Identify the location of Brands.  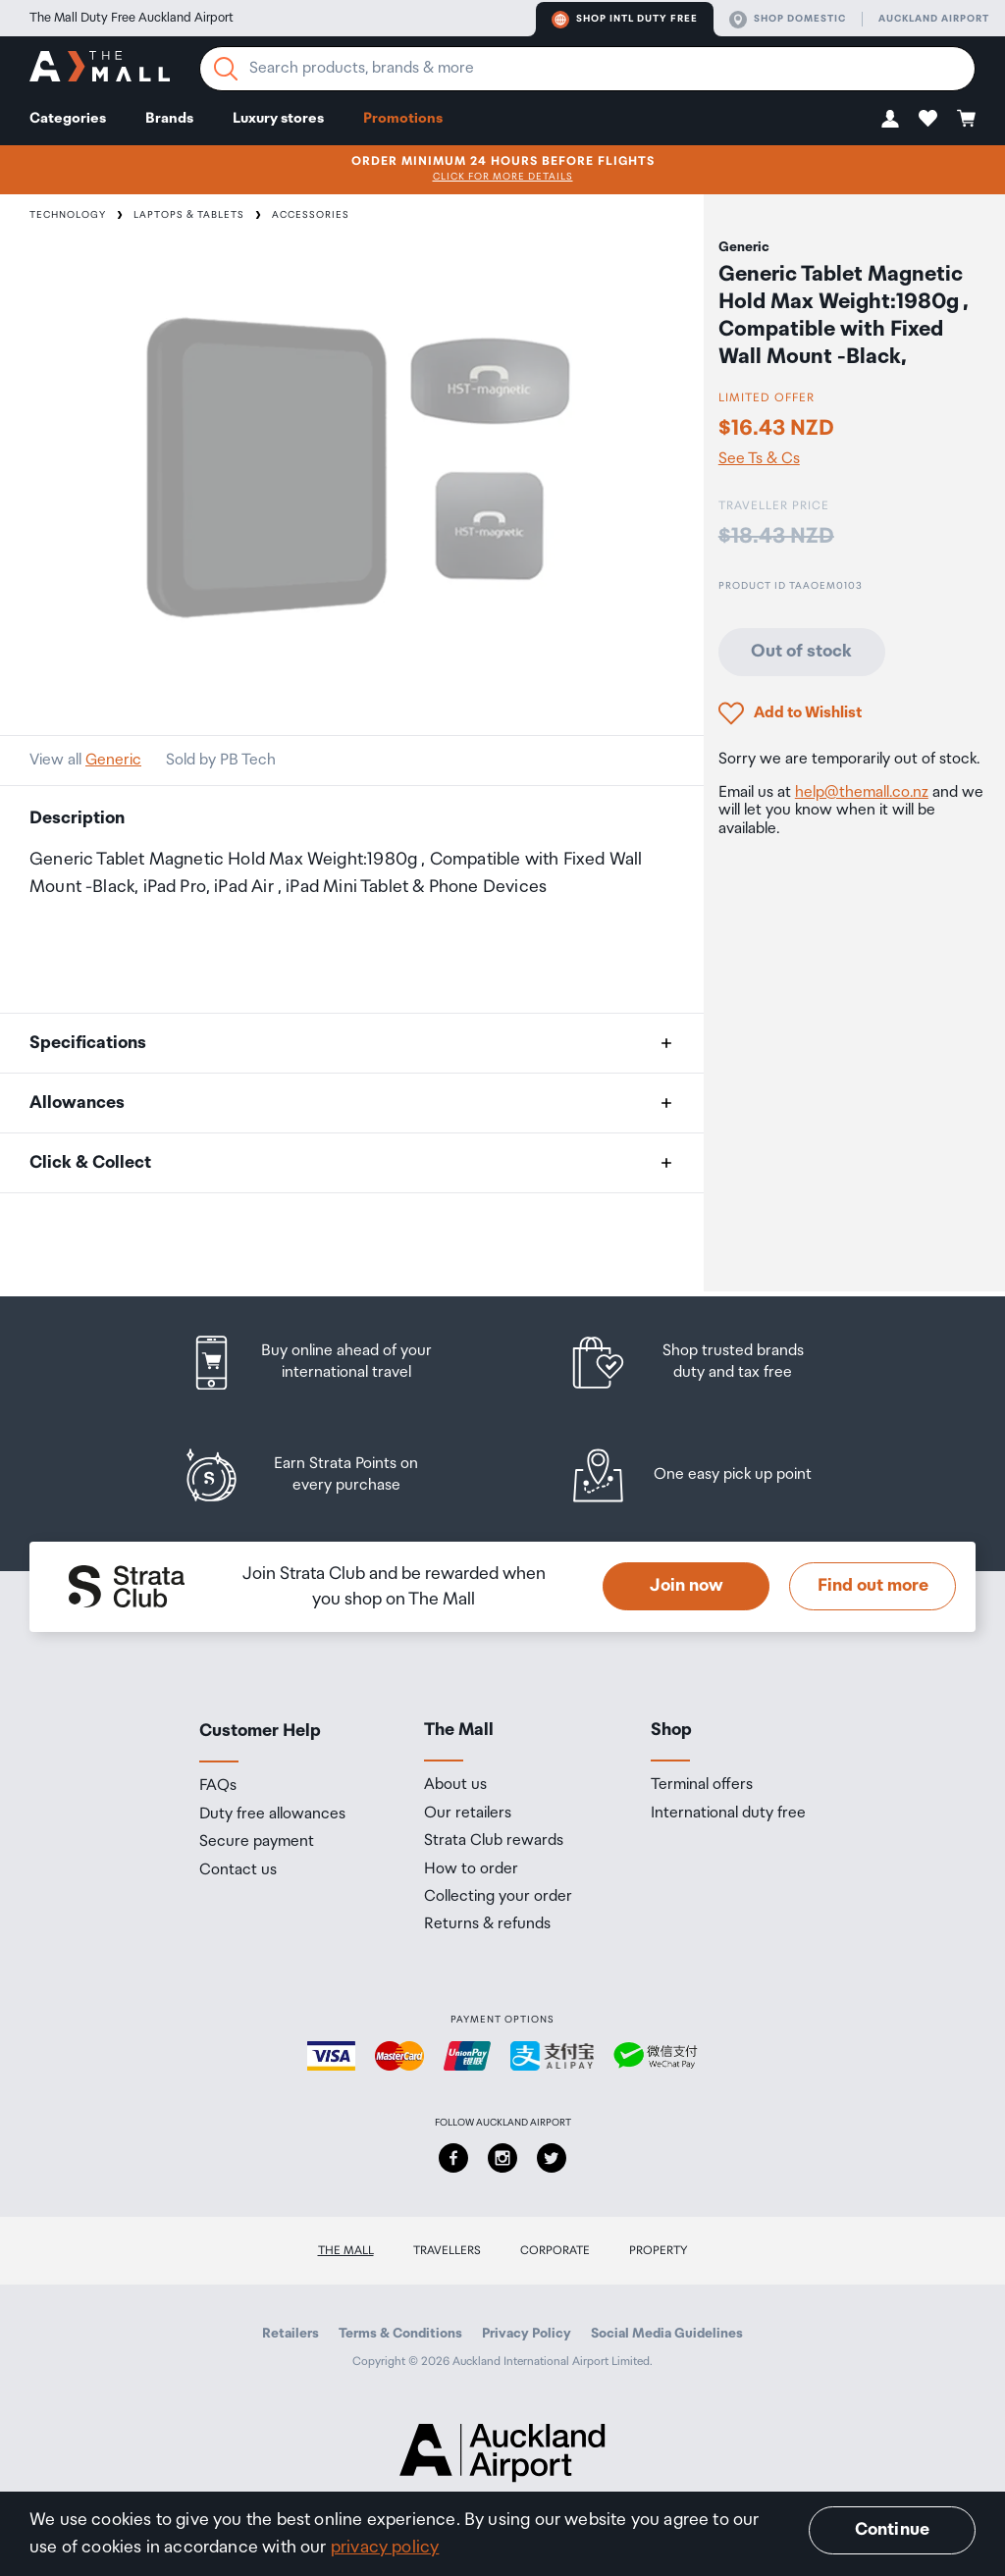
(169, 118).